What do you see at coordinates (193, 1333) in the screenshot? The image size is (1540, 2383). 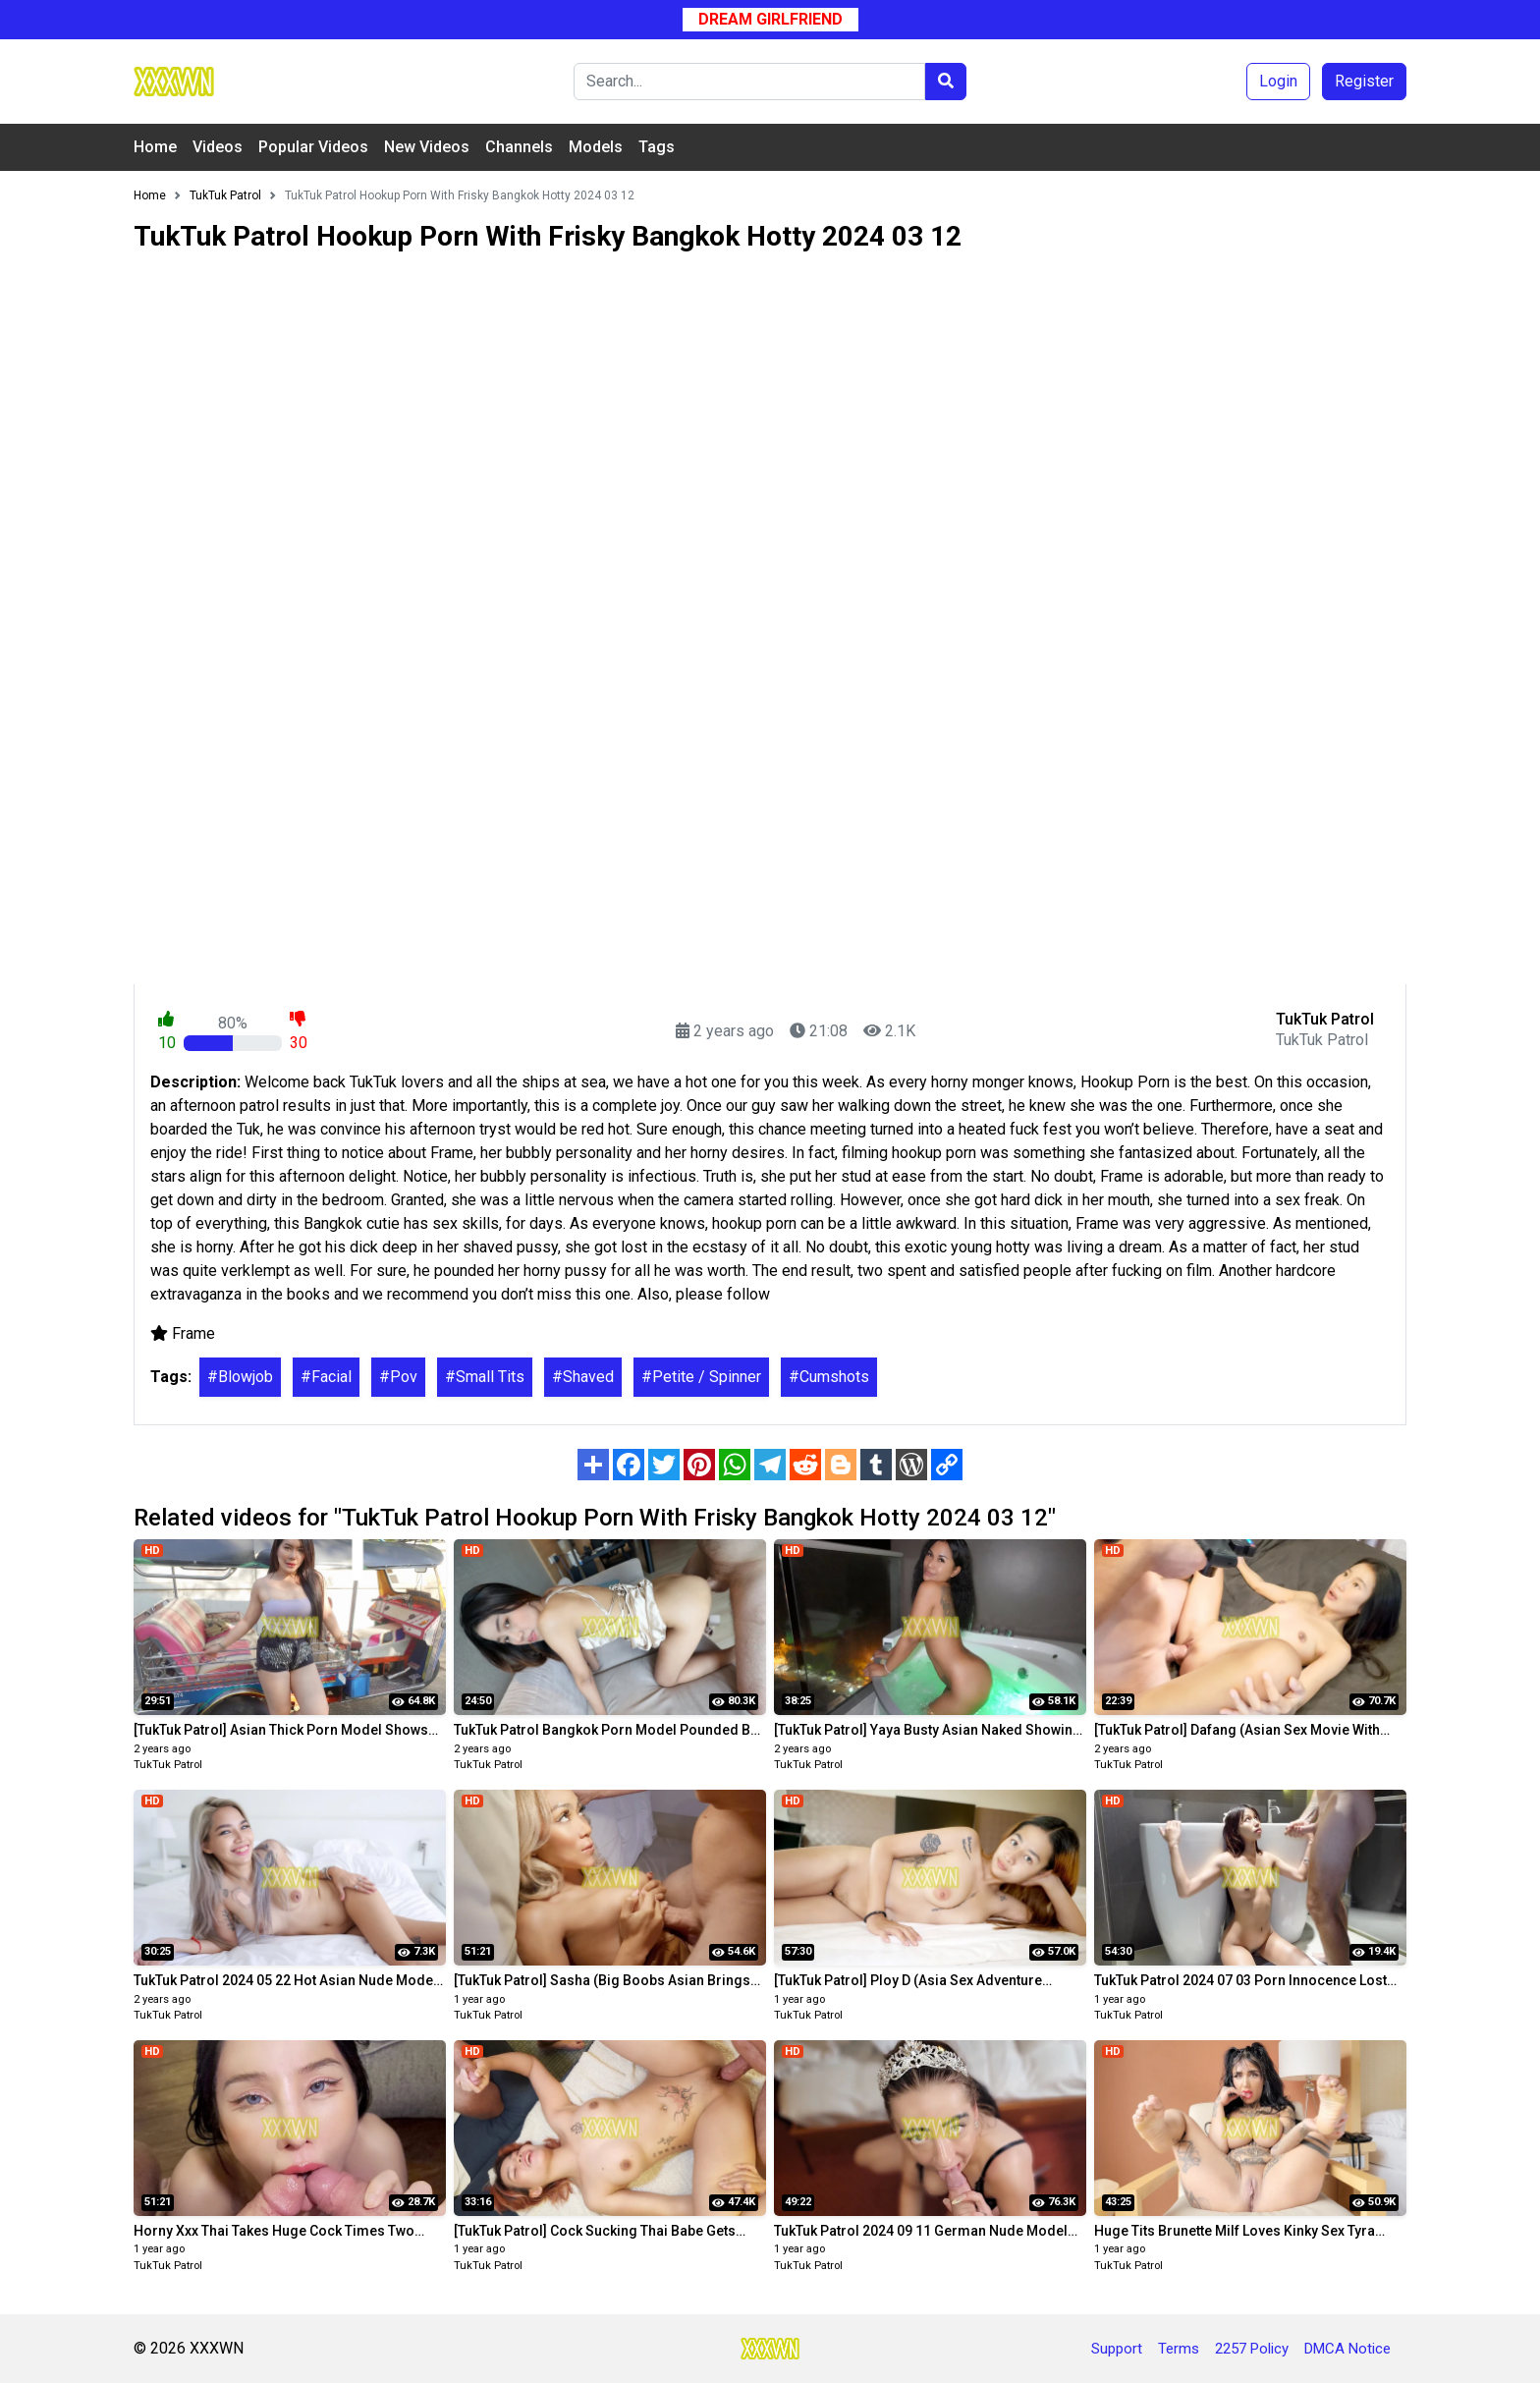 I see `Frame` at bounding box center [193, 1333].